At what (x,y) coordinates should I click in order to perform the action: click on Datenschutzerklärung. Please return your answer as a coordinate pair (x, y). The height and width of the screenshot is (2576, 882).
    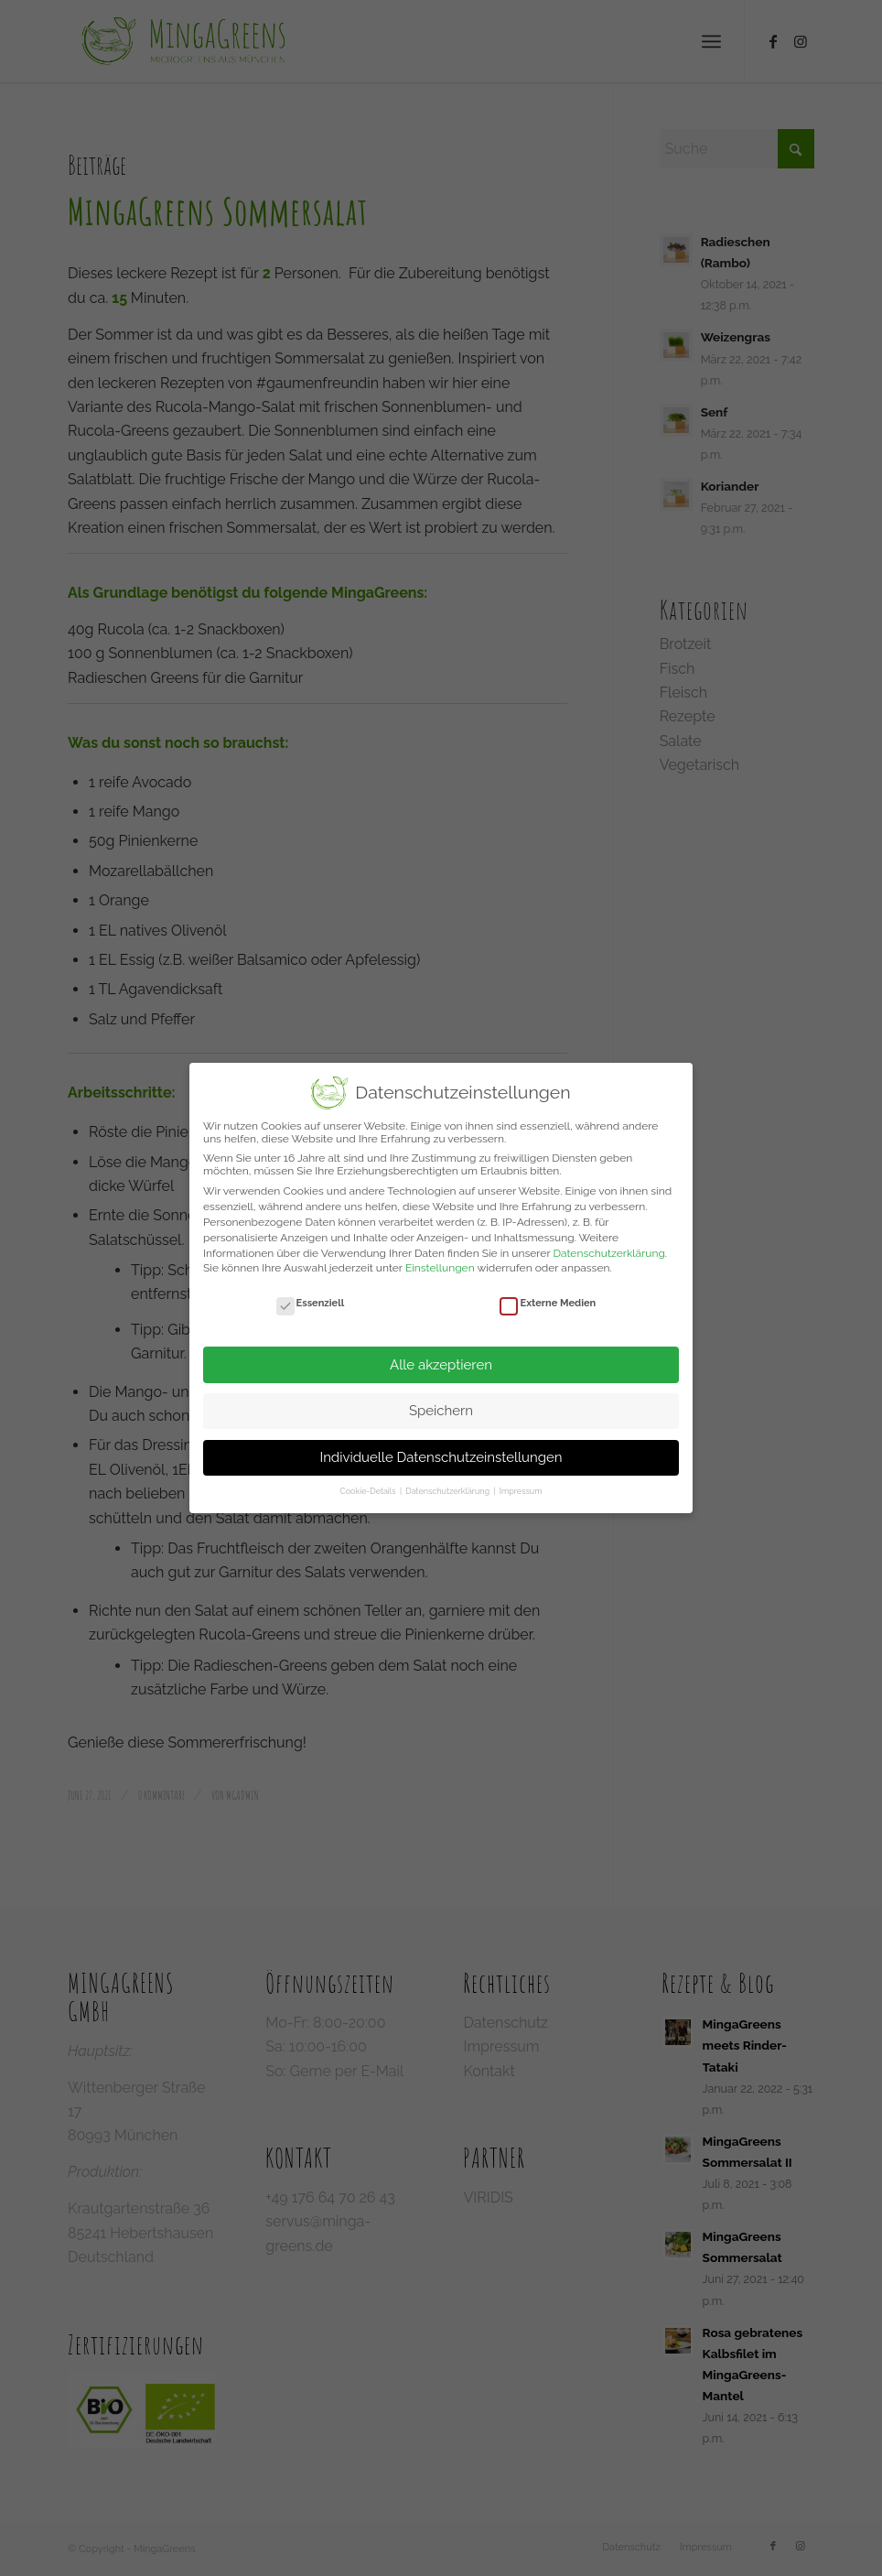
    Looking at the image, I should click on (608, 1253).